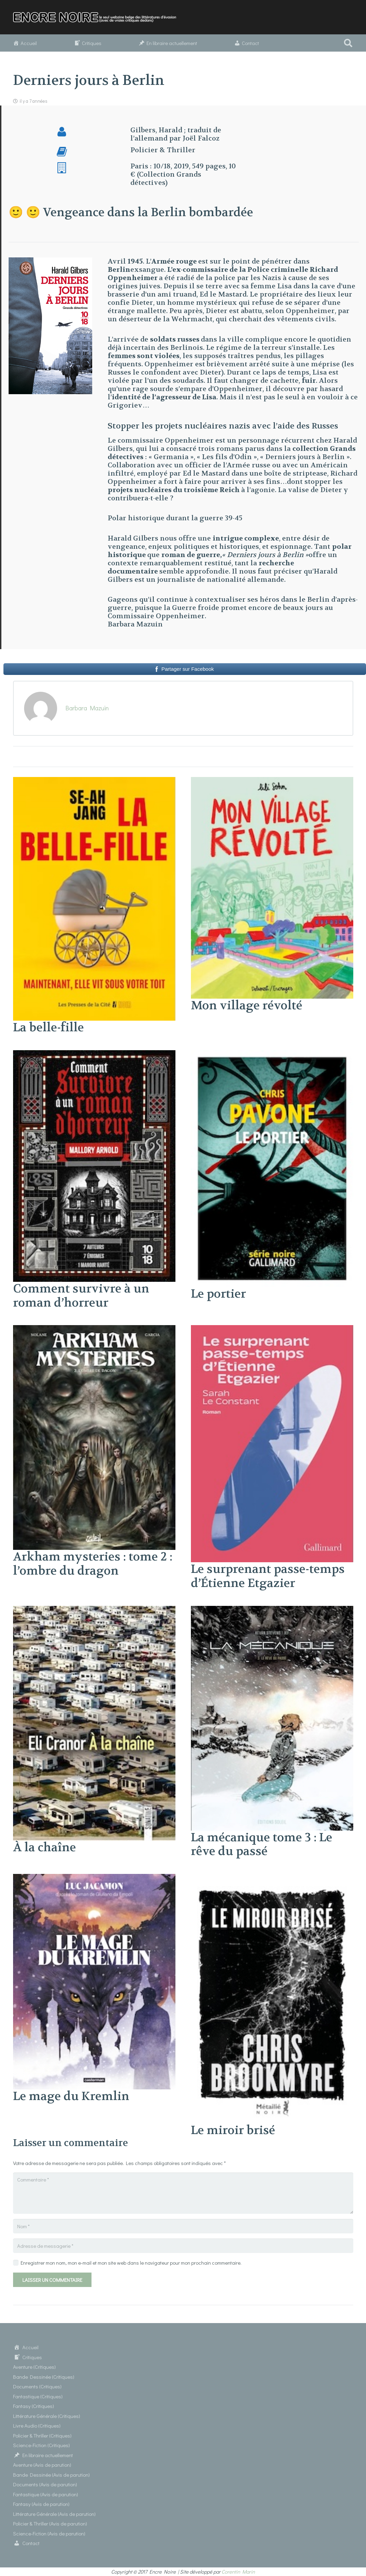  What do you see at coordinates (34, 2366) in the screenshot?
I see `Aventure (Critiques)` at bounding box center [34, 2366].